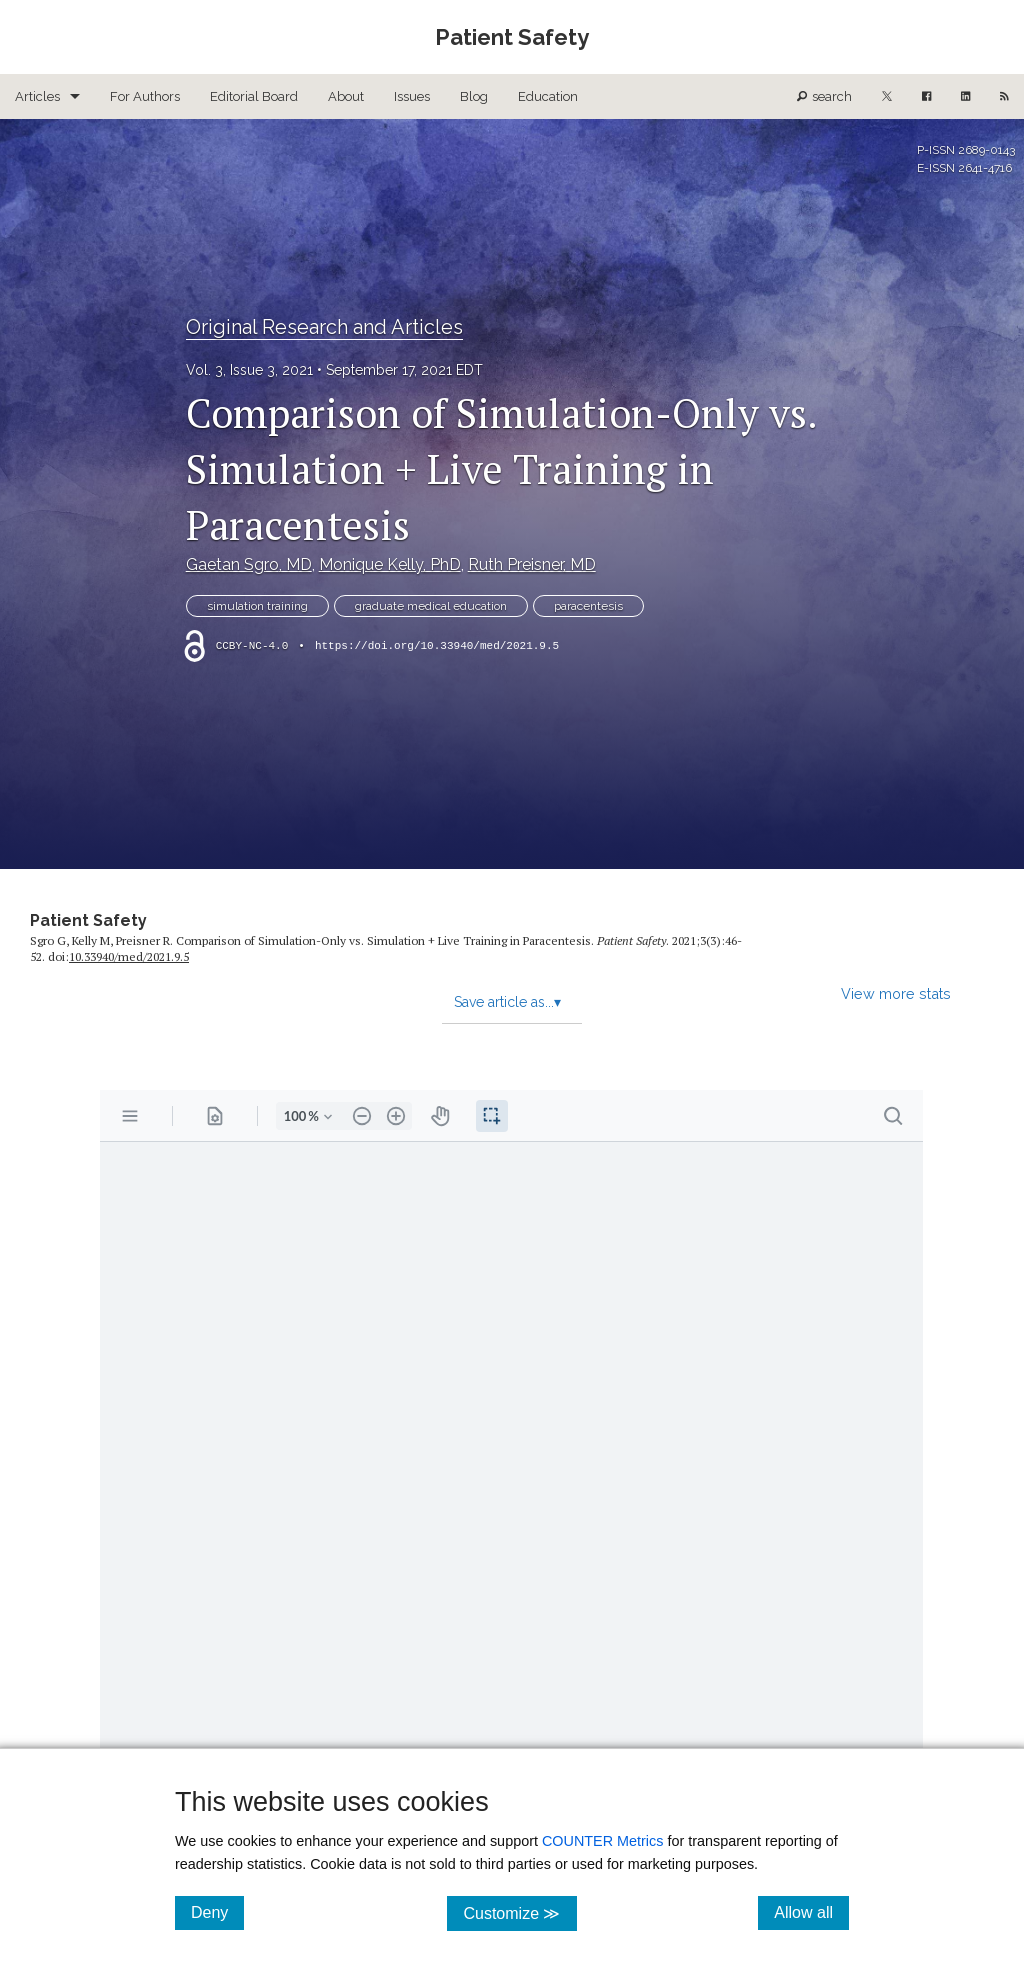 Image resolution: width=1024 pixels, height=1983 pixels. Describe the element at coordinates (519, 1912) in the screenshot. I see `Customize ≫ [Customize, click for cookie customization options]` at that location.